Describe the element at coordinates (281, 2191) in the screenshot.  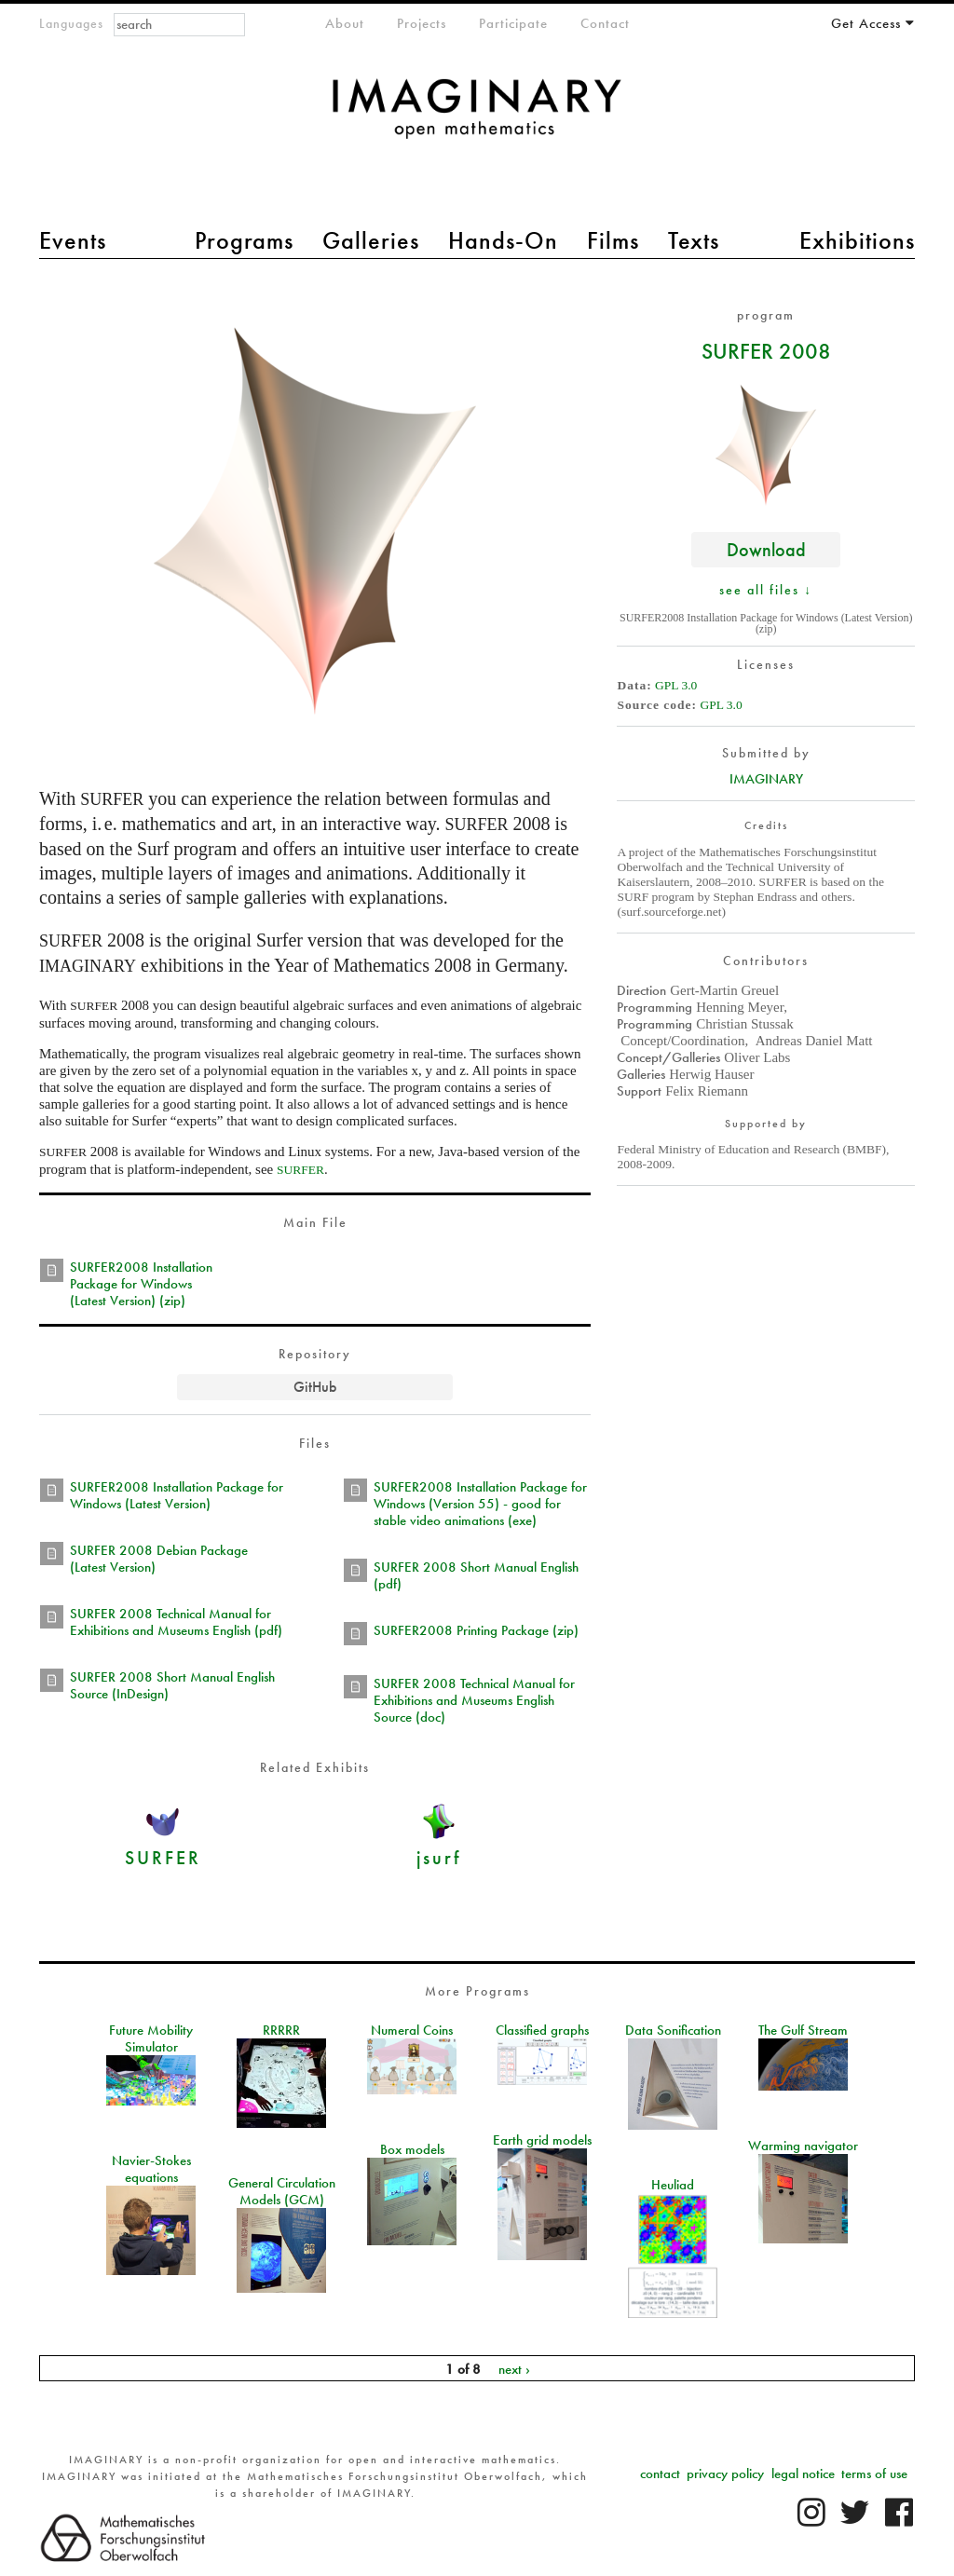
I see `General Circulation Models (GCM)` at that location.